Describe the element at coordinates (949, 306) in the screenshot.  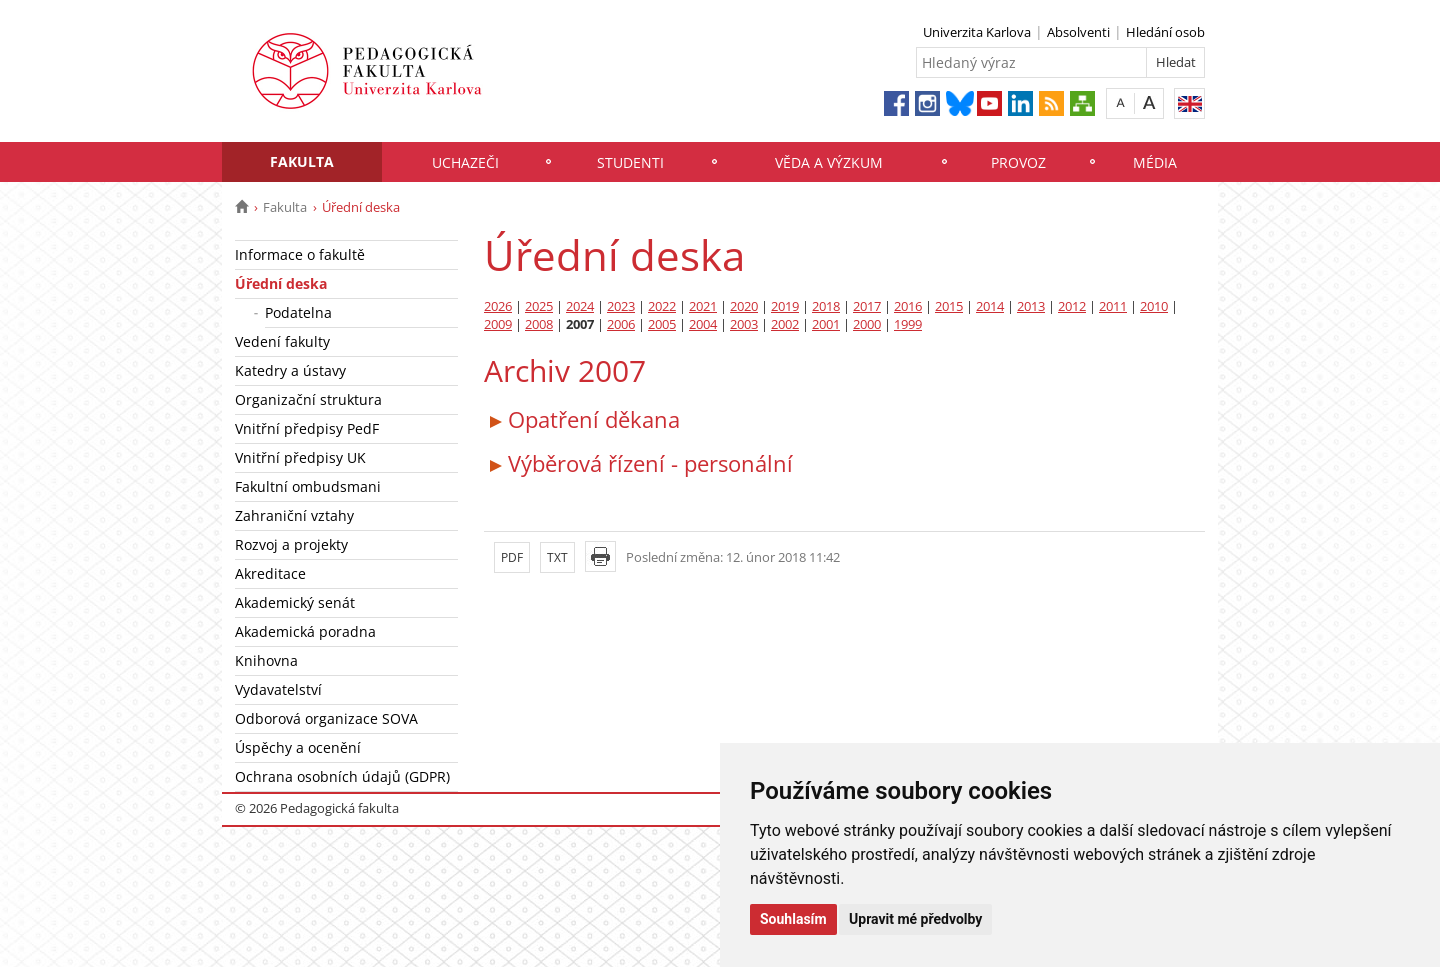
I see `2015` at that location.